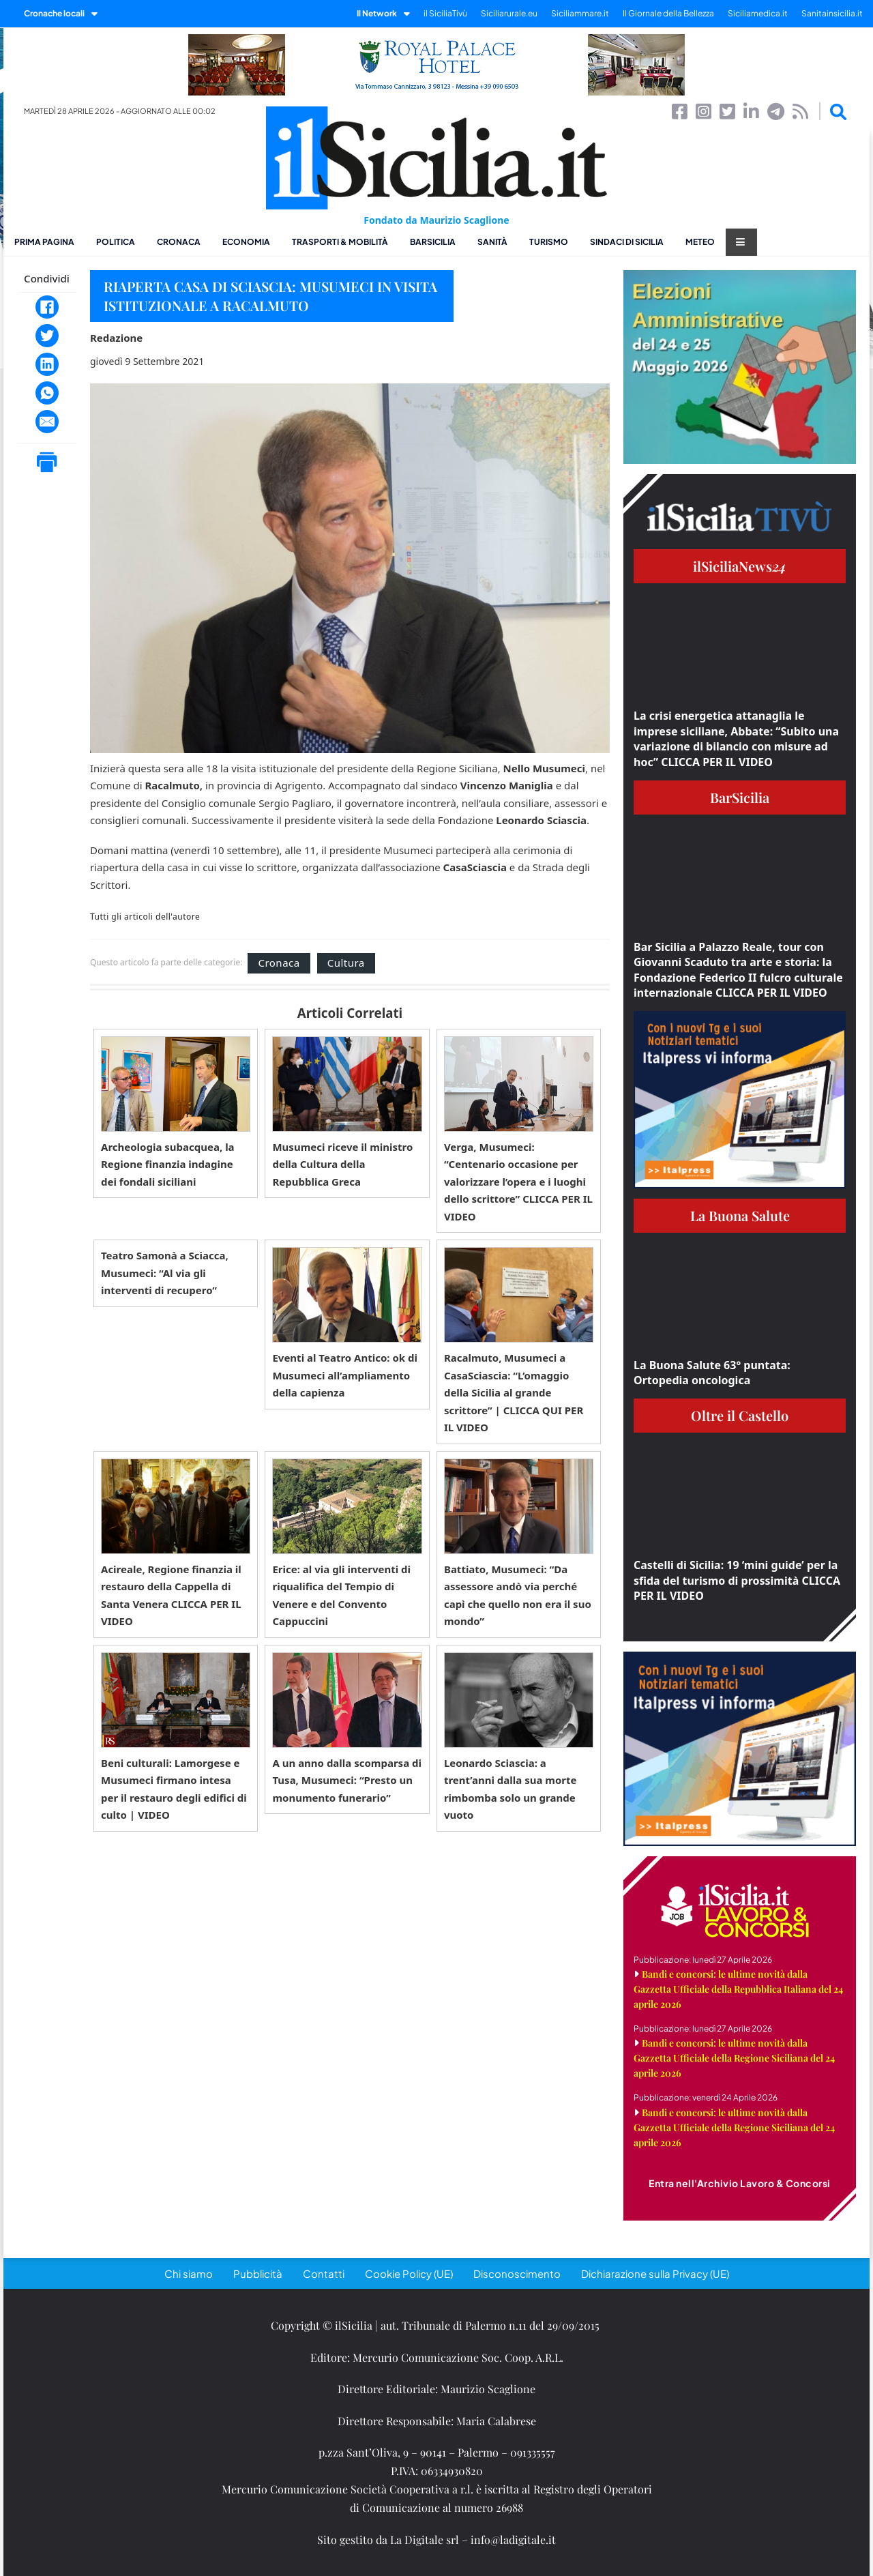  I want to click on Teatro Samonà a Sciacca, Musumeci: “Al via gli interventi di recupero”, so click(164, 1272).